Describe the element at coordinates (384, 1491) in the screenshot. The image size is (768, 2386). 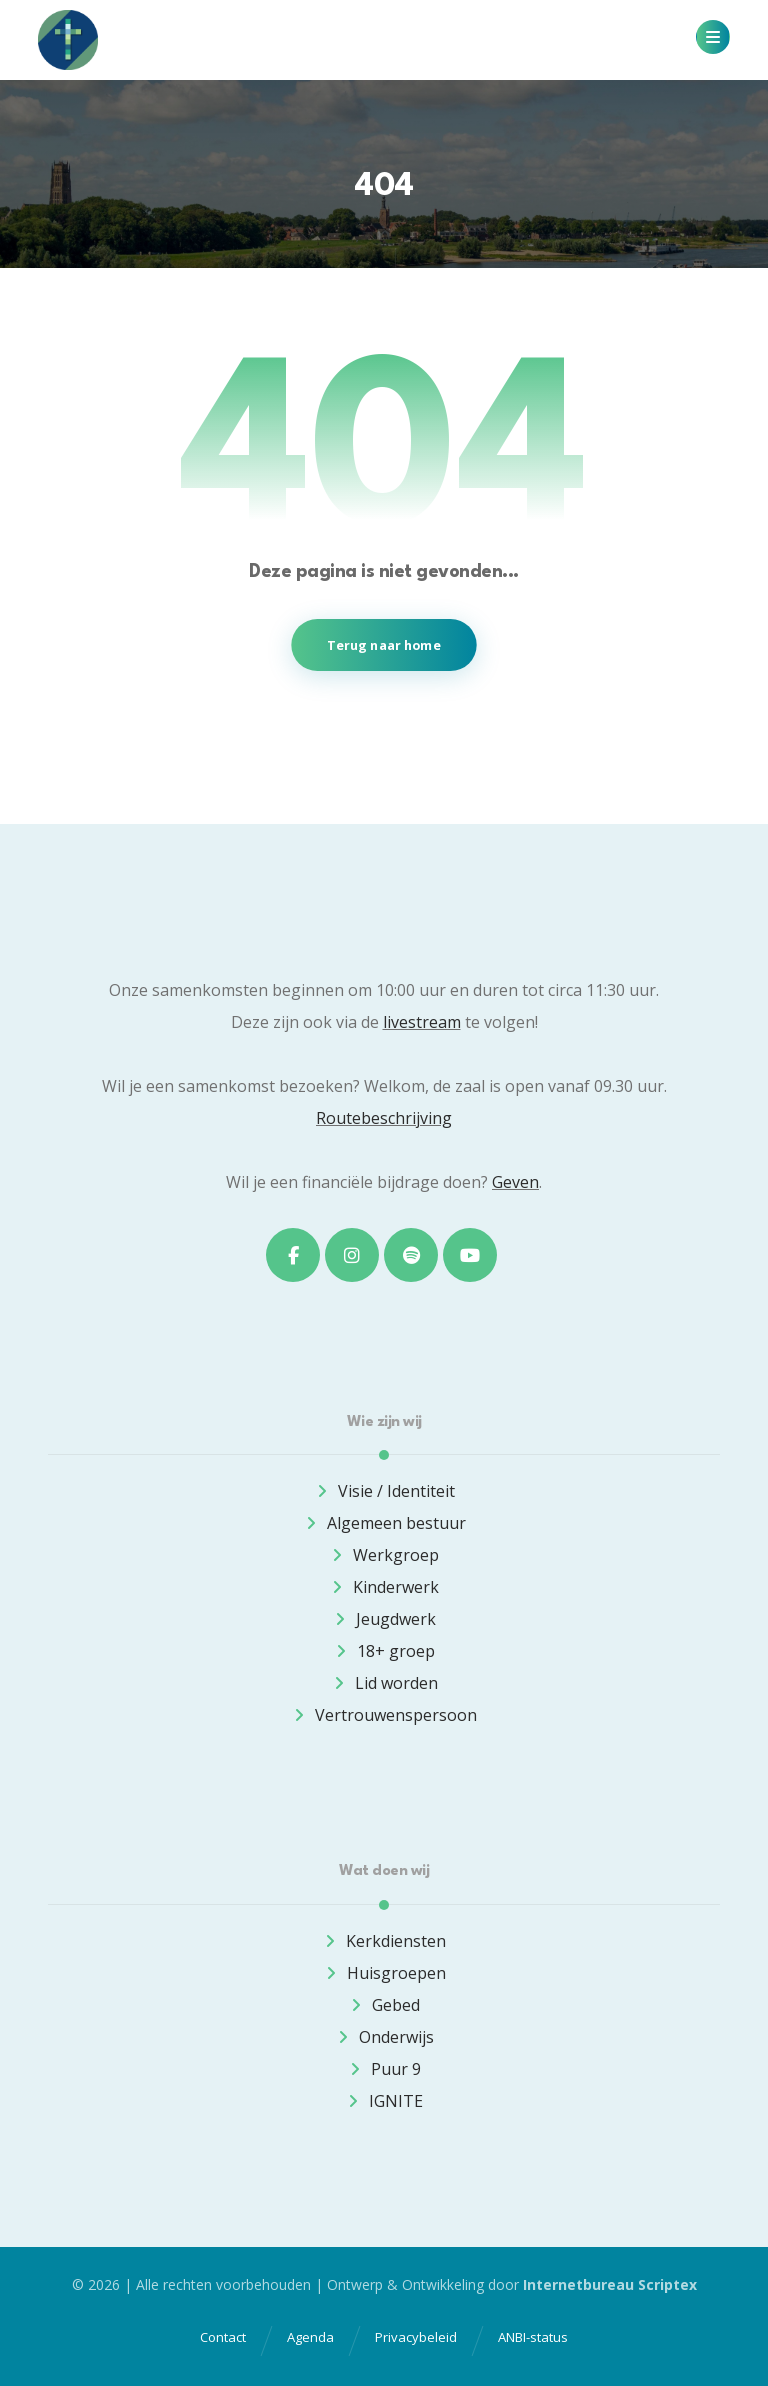
I see `Visie / Identiteit` at that location.